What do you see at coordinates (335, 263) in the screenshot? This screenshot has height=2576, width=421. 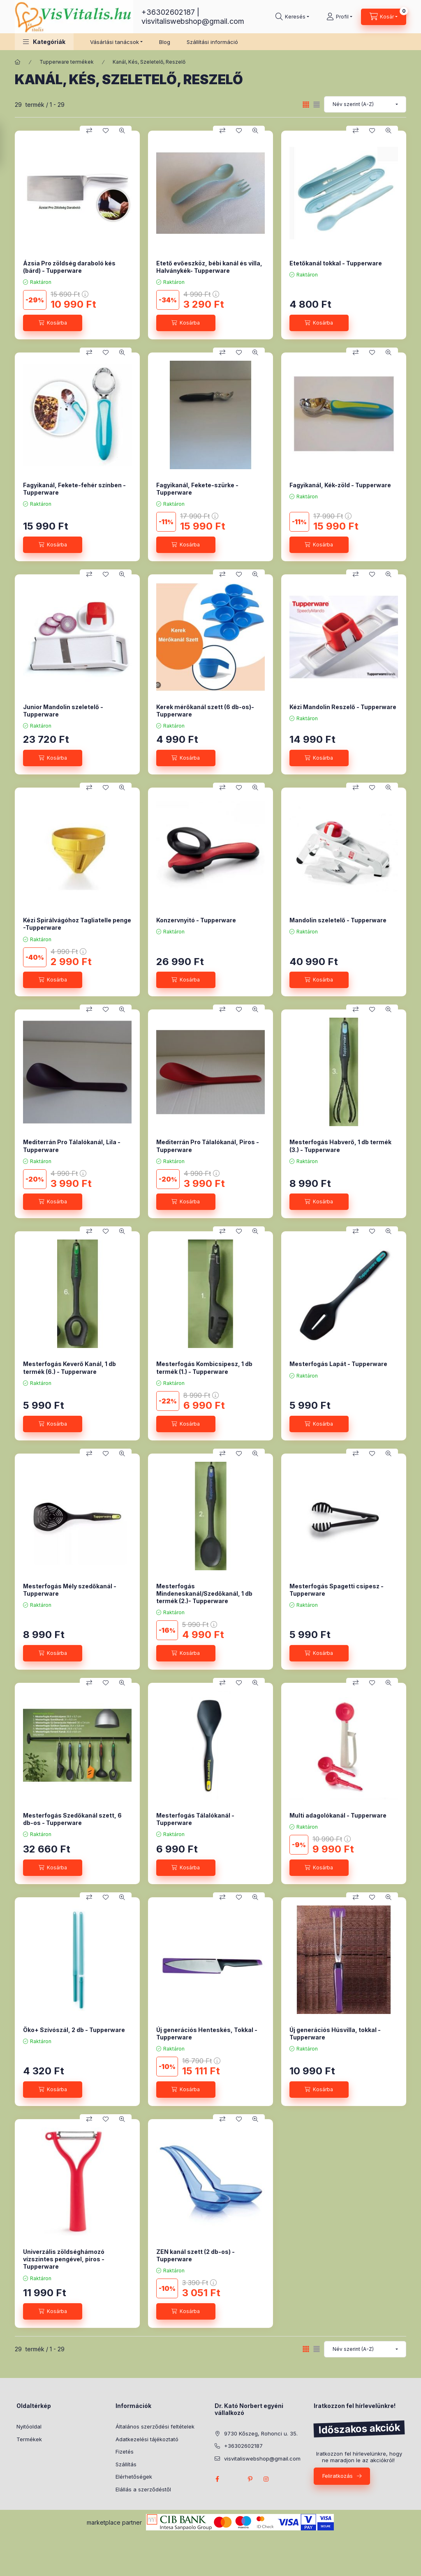 I see `Etetőkanál tokkal - Tupperware` at bounding box center [335, 263].